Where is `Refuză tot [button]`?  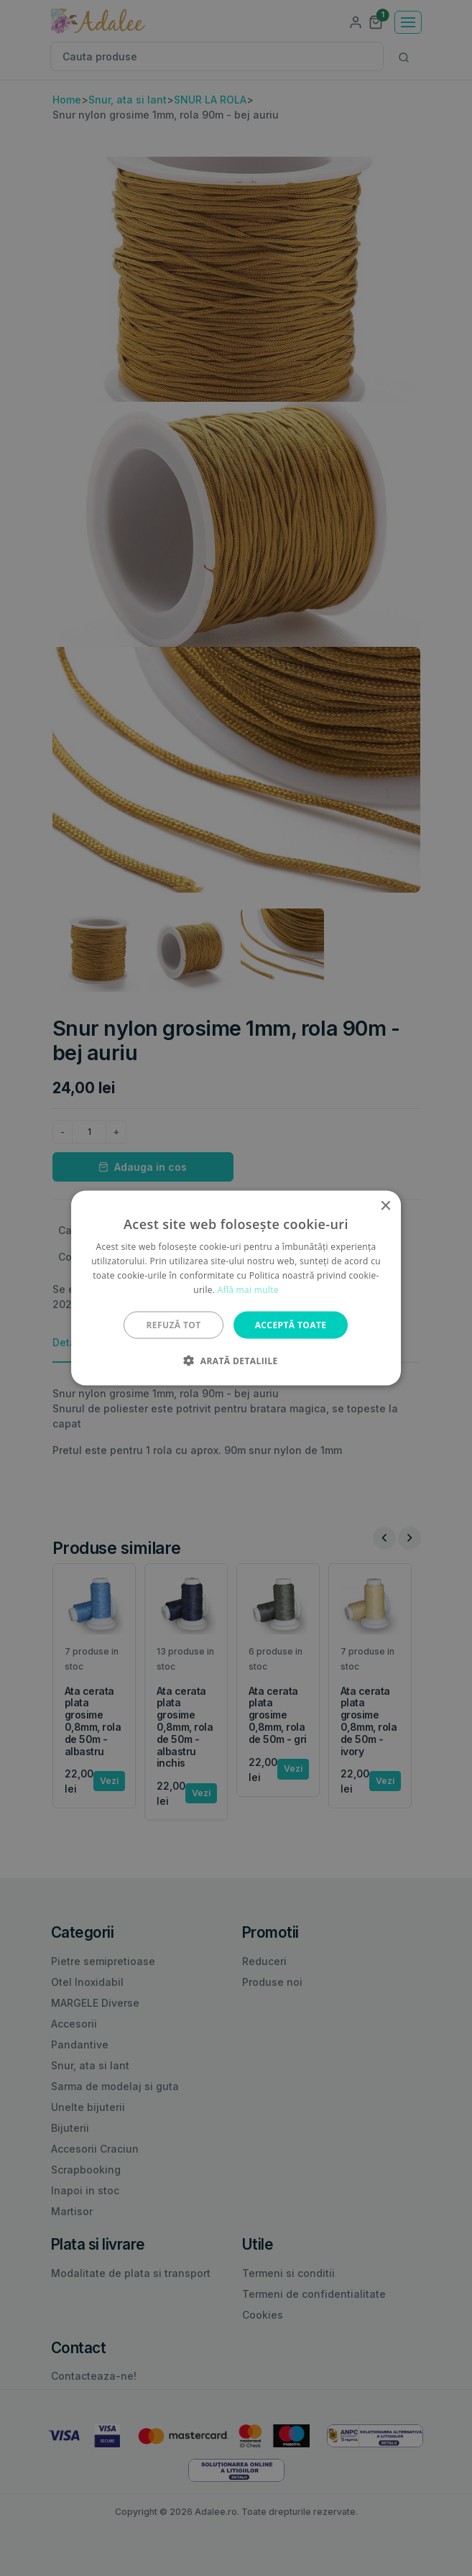 Refuză tot [button] is located at coordinates (174, 1324).